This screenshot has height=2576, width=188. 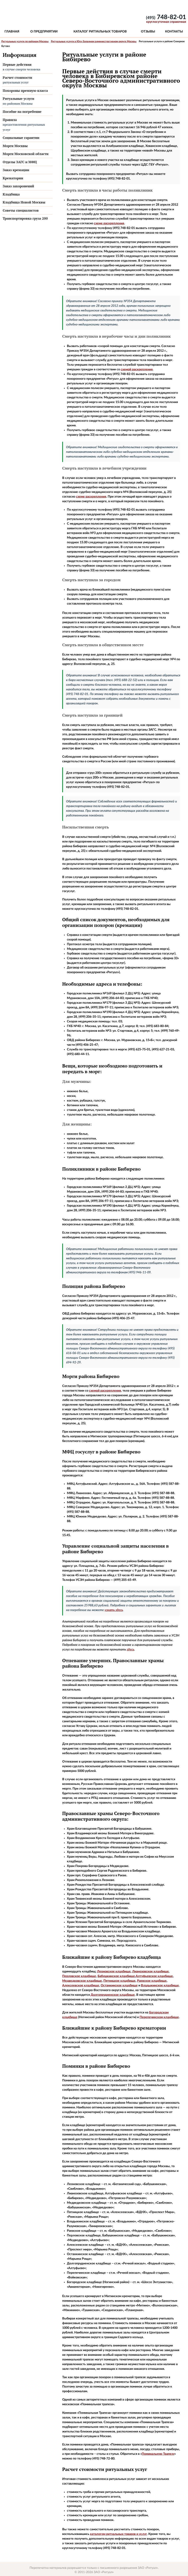 What do you see at coordinates (114, 1971) in the screenshot?
I see `Леоновское кладбище` at bounding box center [114, 1971].